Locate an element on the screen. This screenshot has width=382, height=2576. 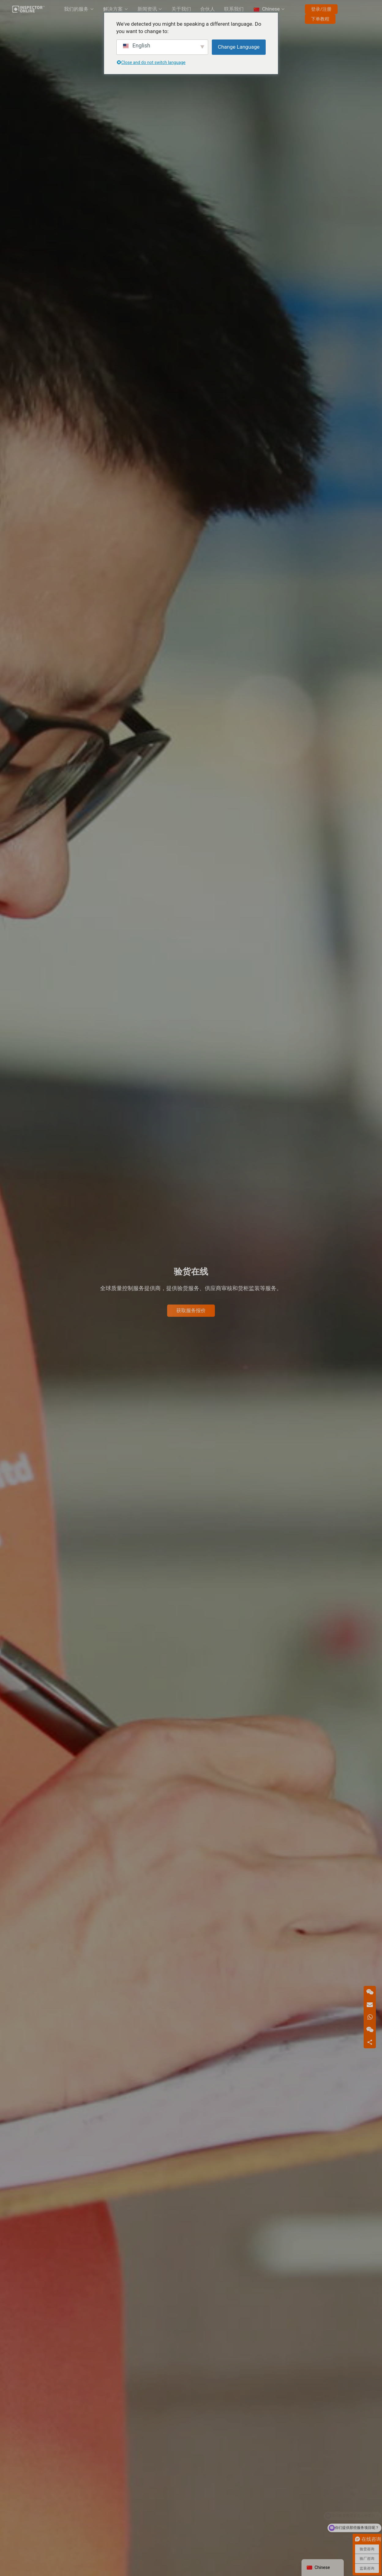
获取服务报价 is located at coordinates (191, 1310).